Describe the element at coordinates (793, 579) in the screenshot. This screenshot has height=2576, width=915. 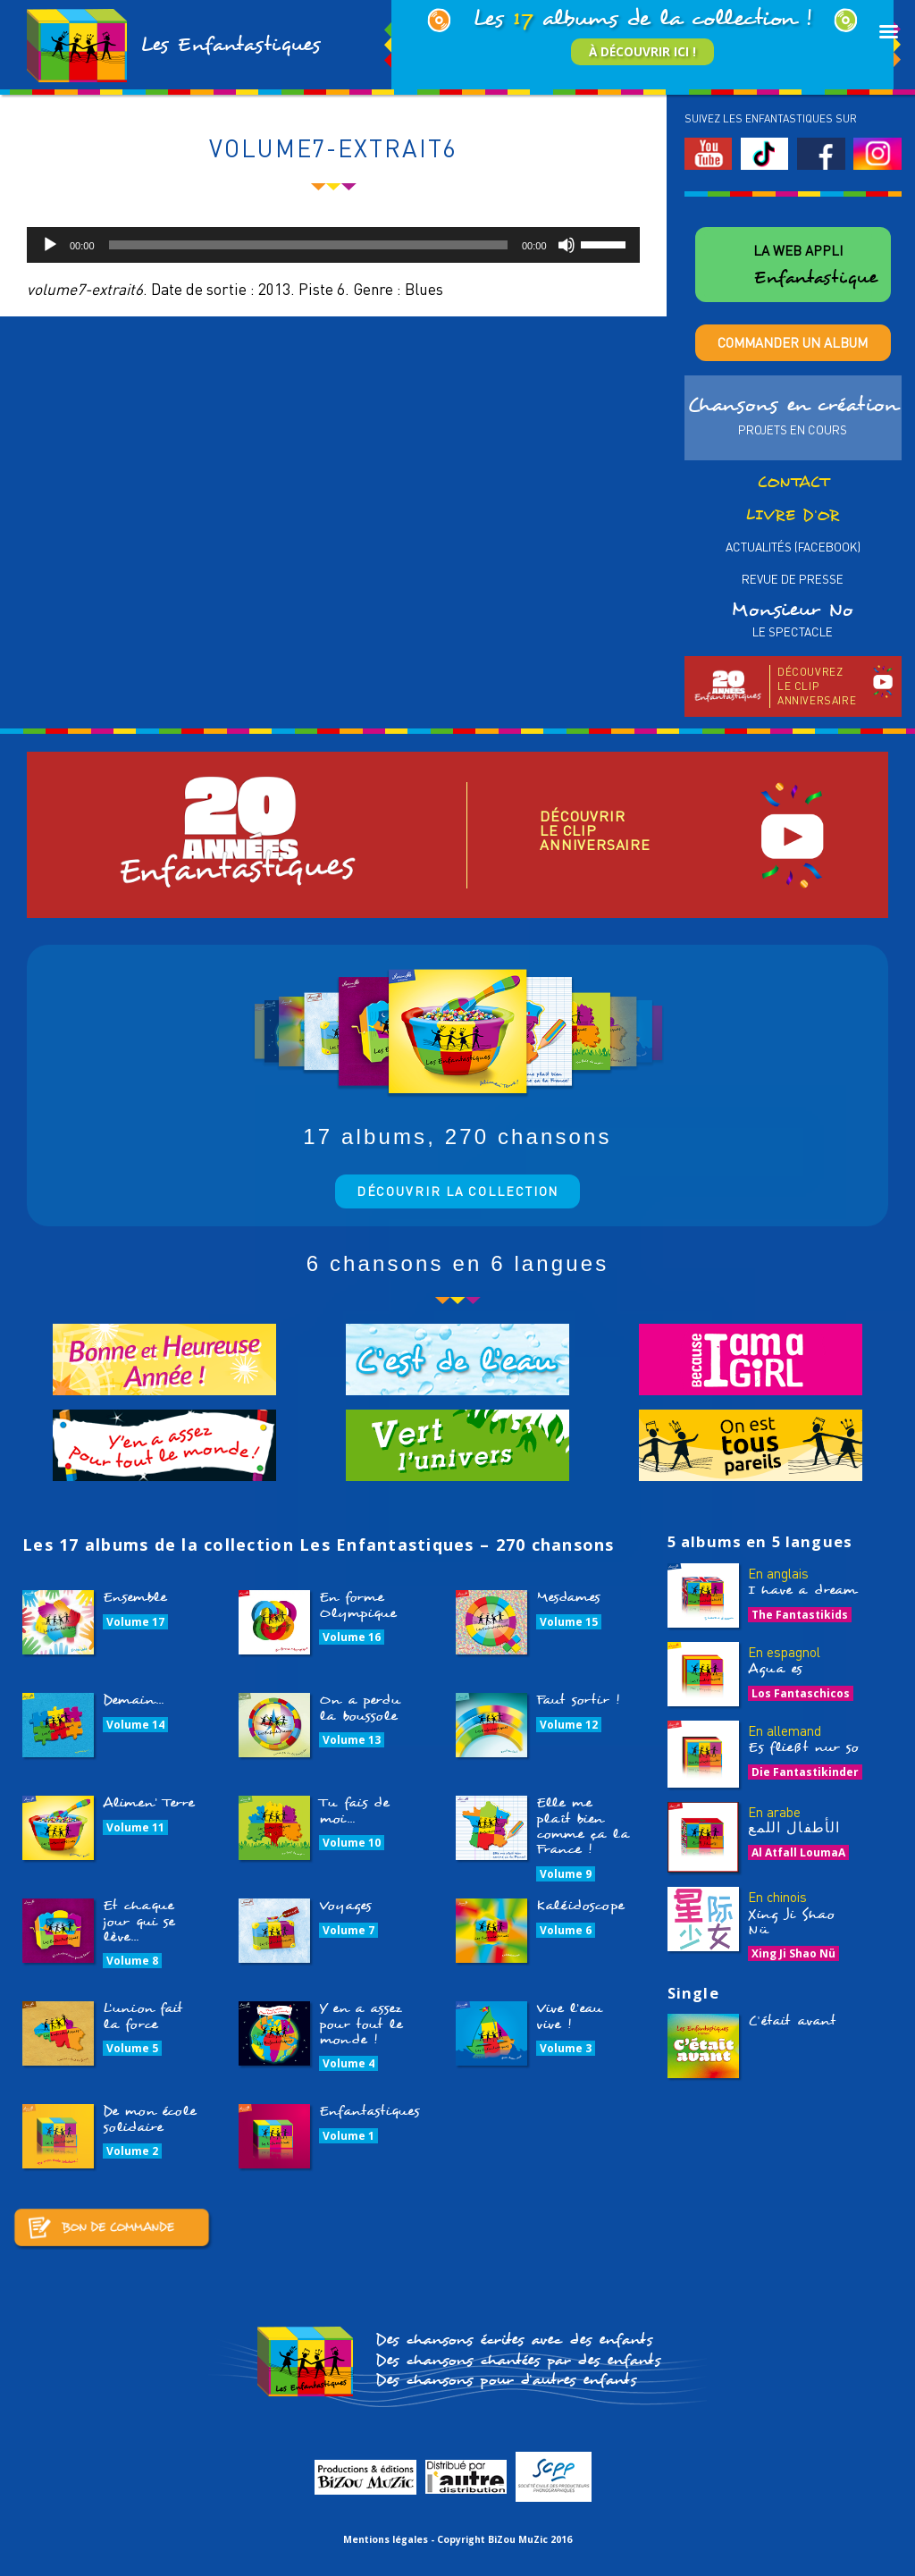
I see `Revue de presse` at that location.